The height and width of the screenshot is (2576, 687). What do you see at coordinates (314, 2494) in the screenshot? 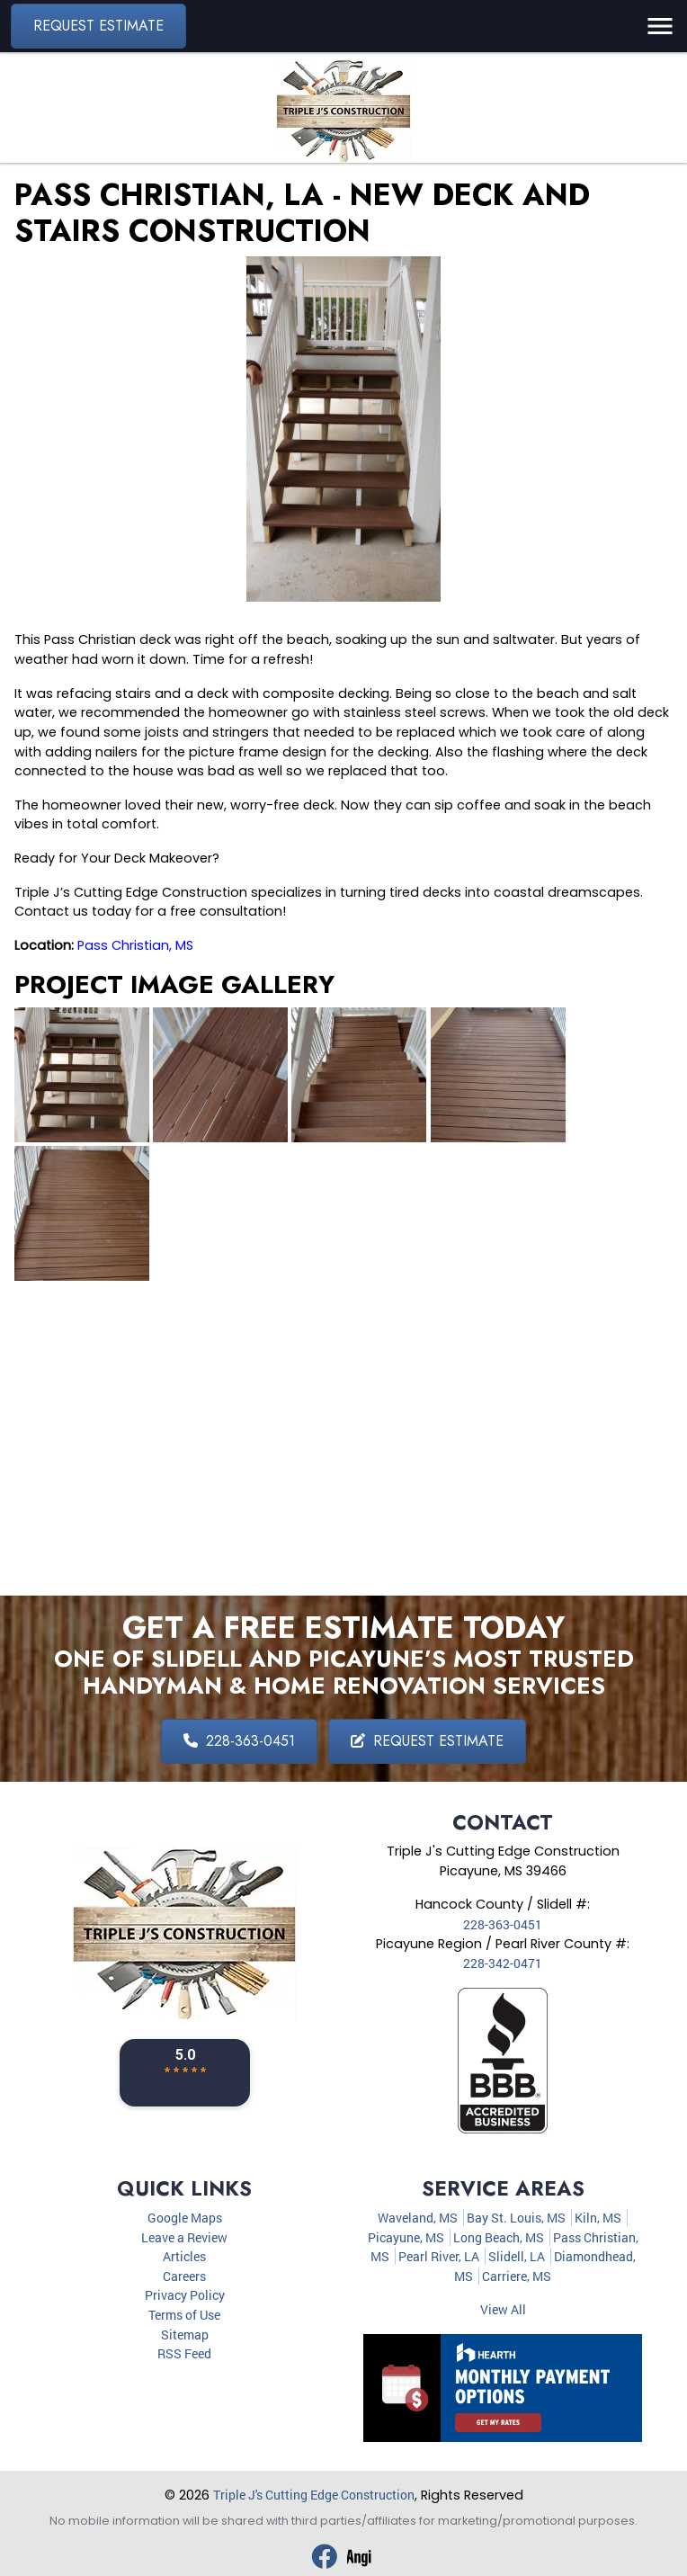
I see `Triple J's Cutting Edge Construction` at bounding box center [314, 2494].